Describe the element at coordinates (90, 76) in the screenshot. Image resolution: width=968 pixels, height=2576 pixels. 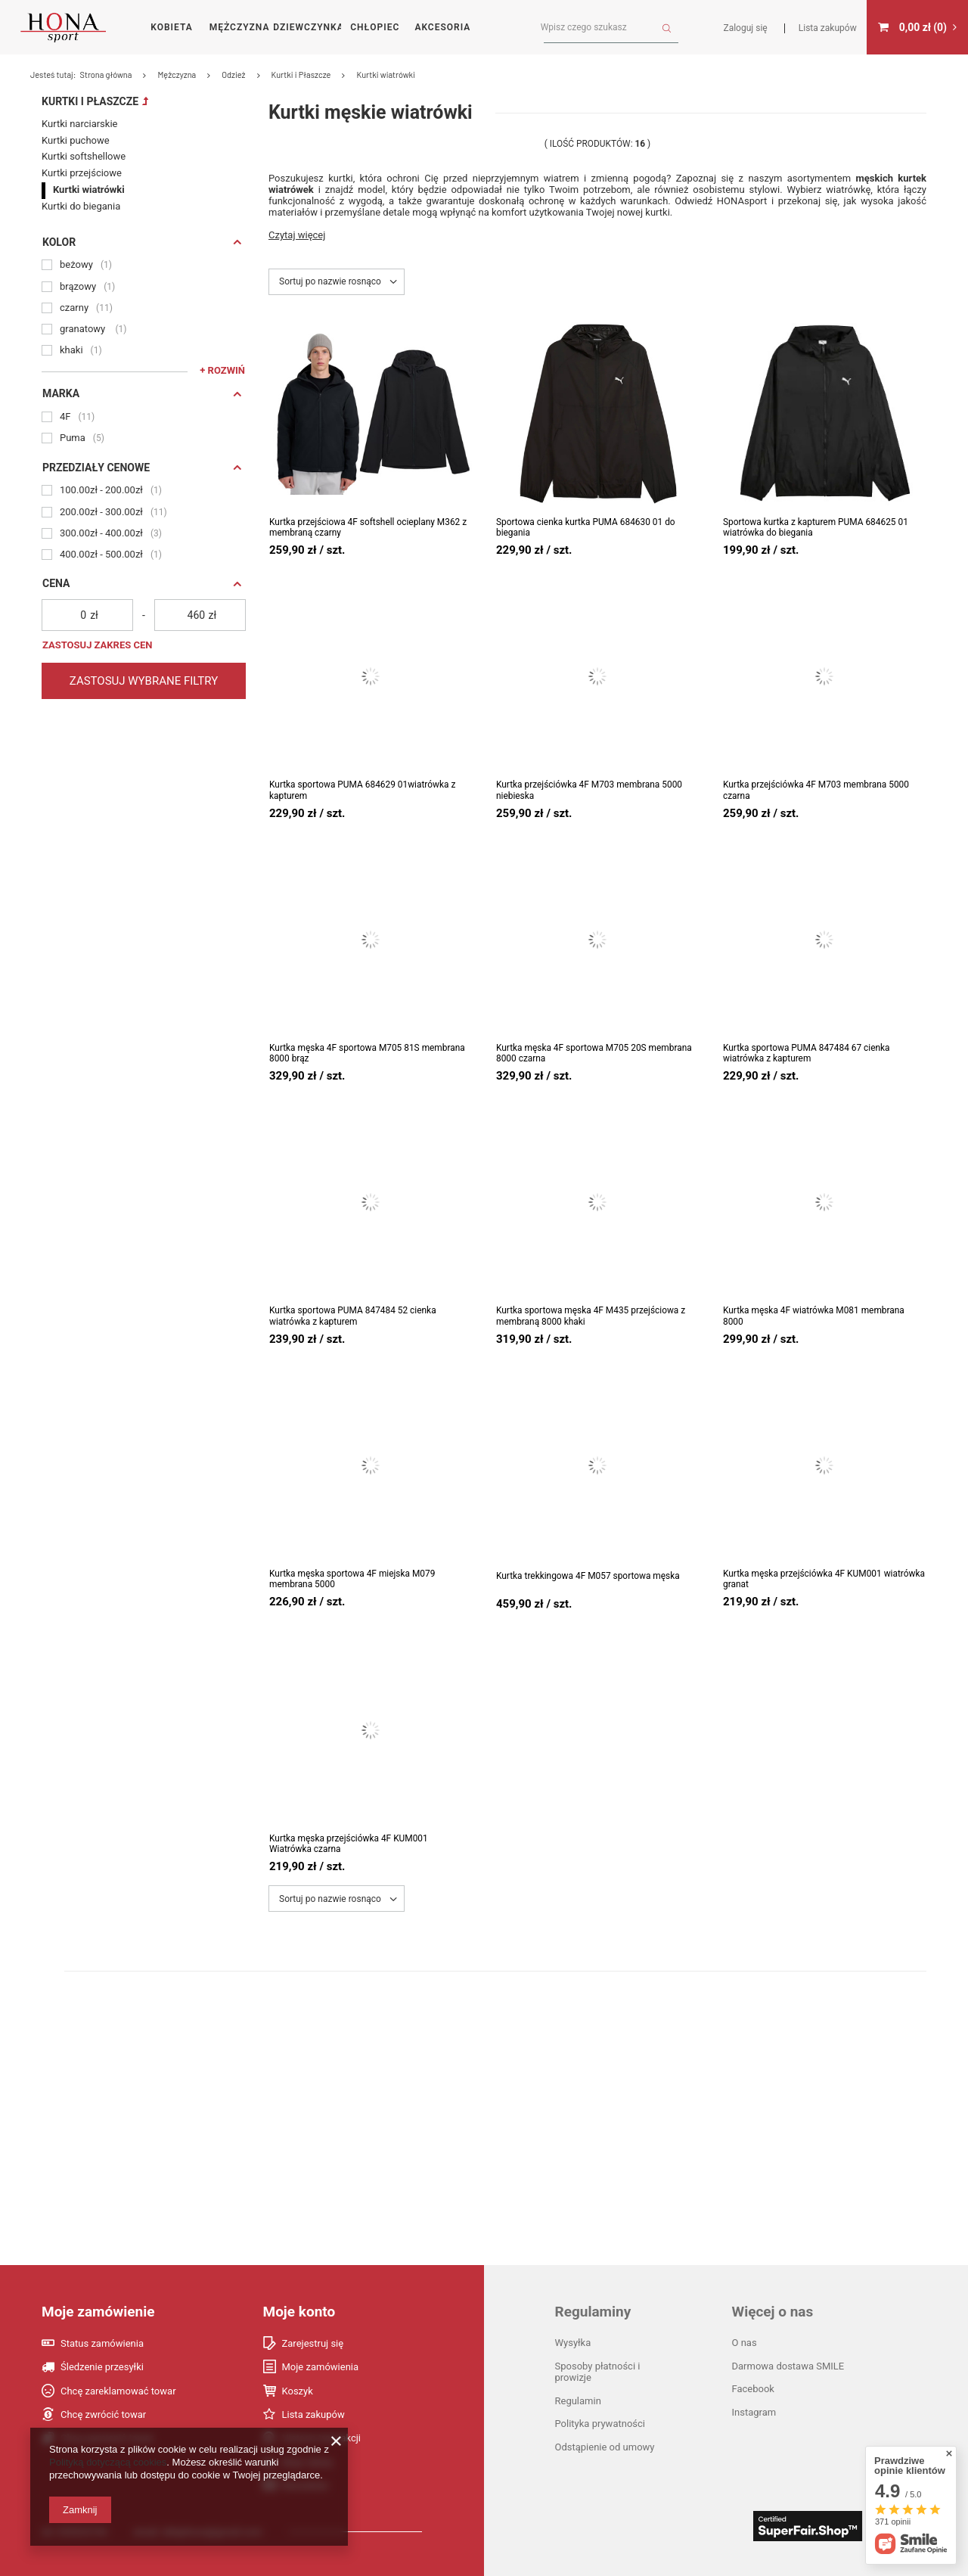
I see `Kurtki i Płaszcze` at that location.